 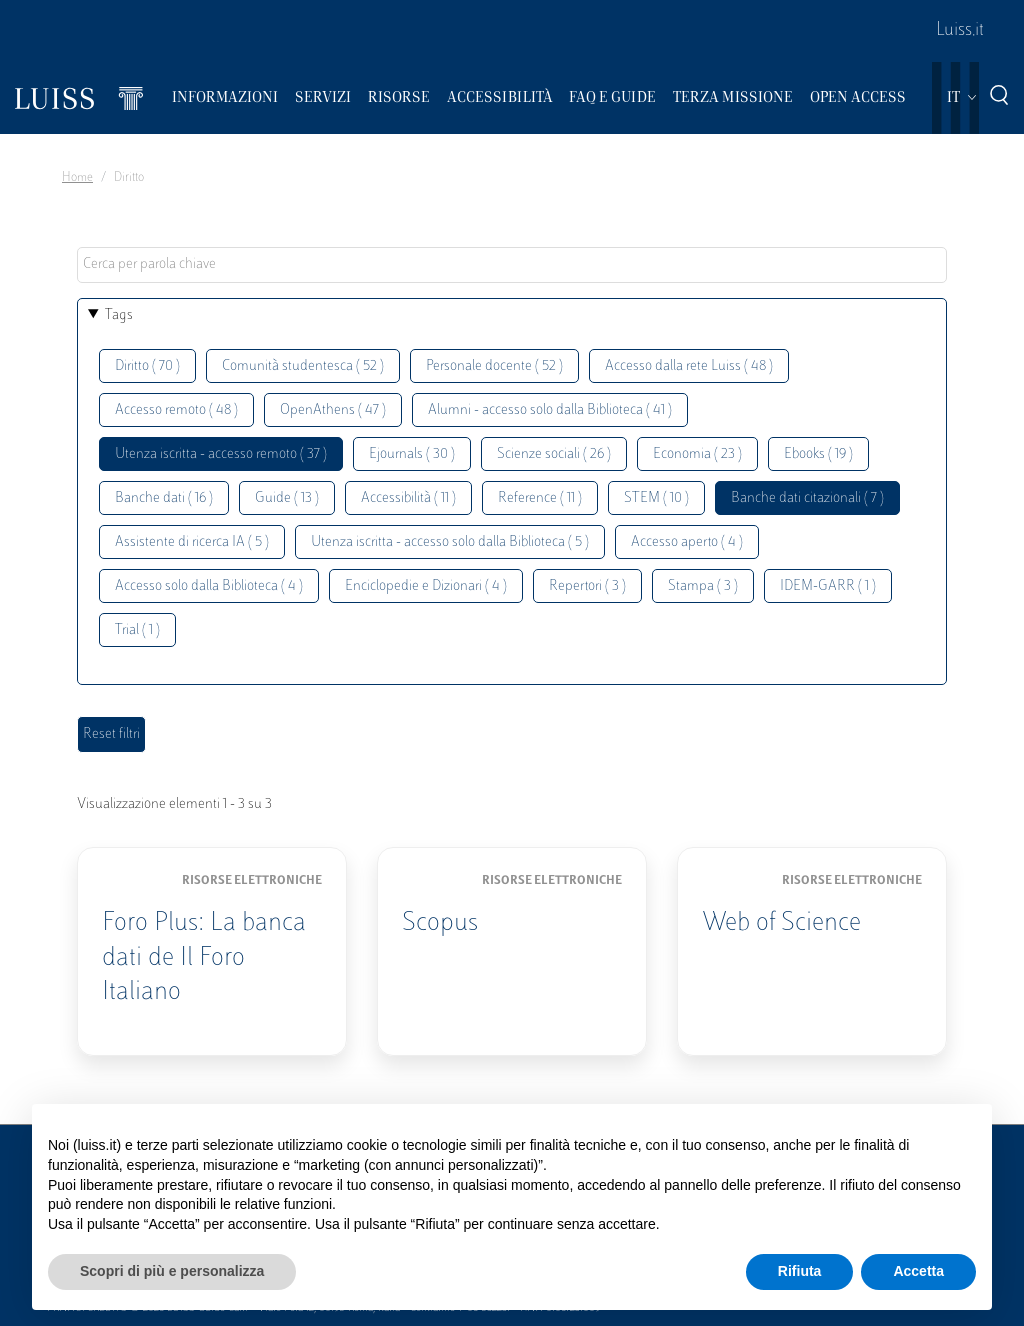 What do you see at coordinates (333, 410) in the screenshot?
I see `OpenAthens ( 47 )` at bounding box center [333, 410].